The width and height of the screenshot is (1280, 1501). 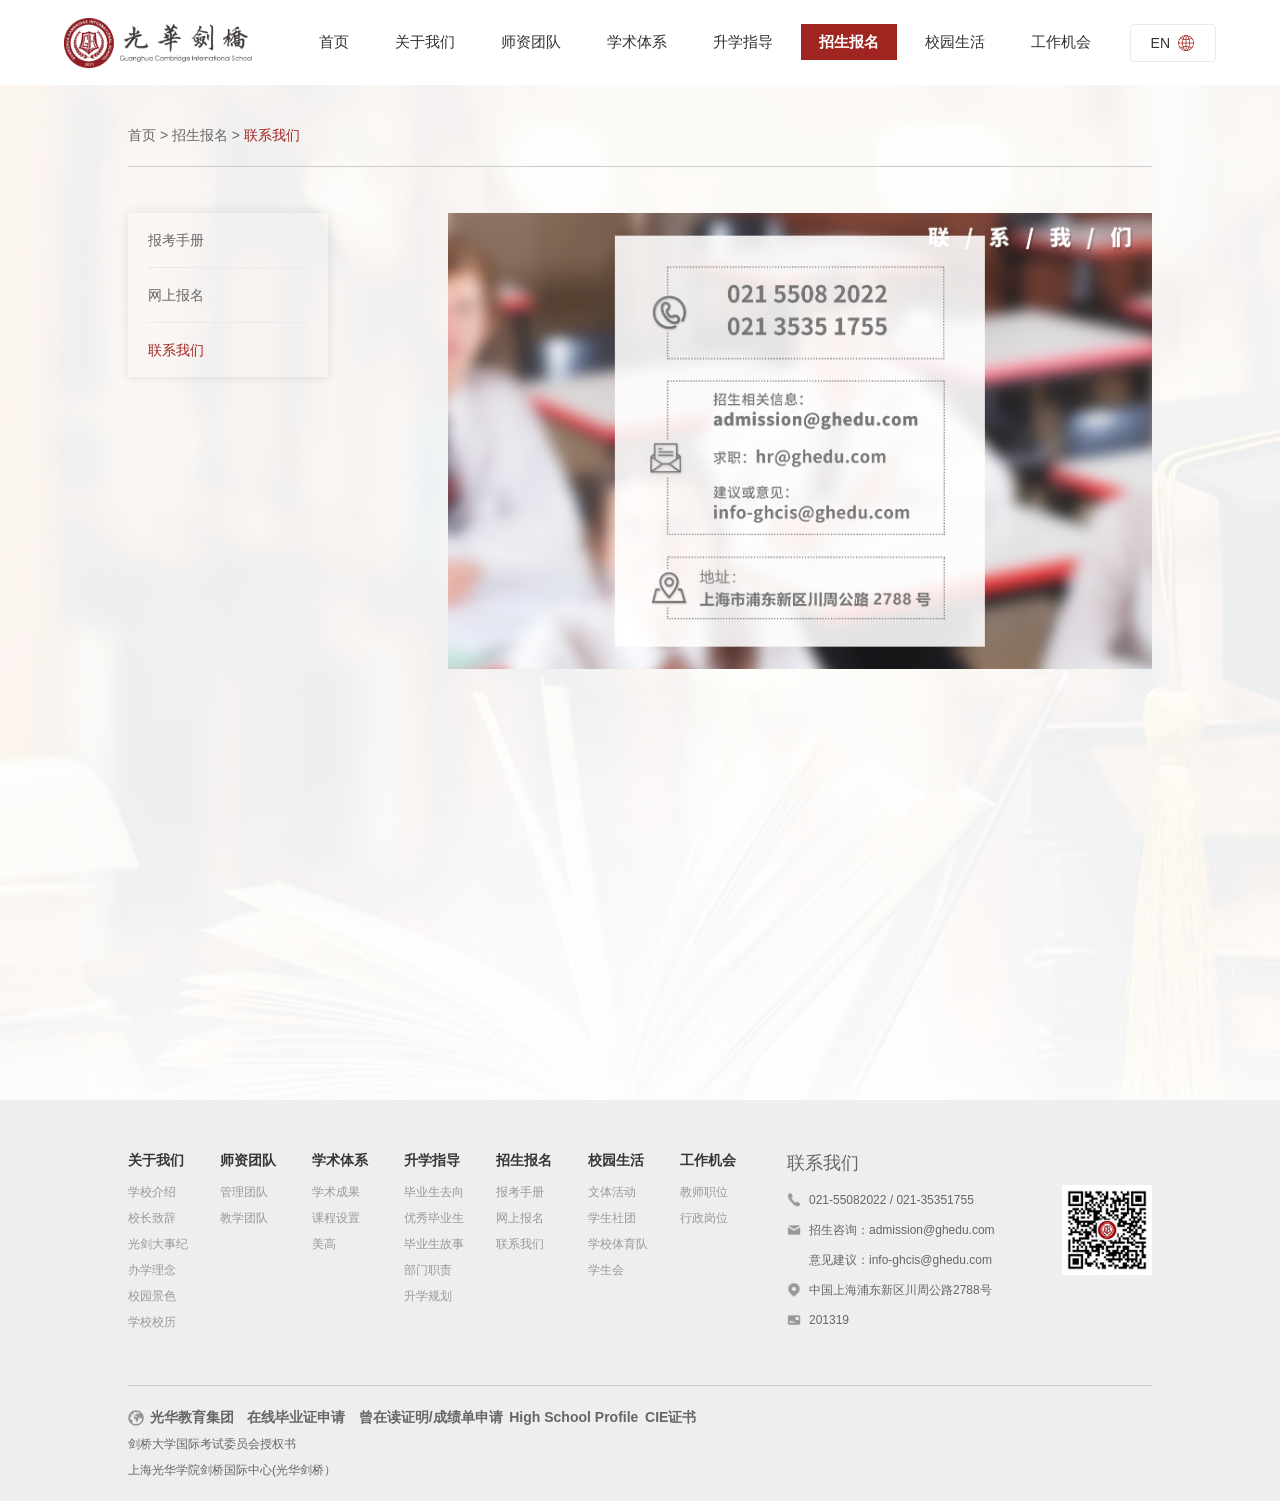 I want to click on 学校校历, so click(x=152, y=1322).